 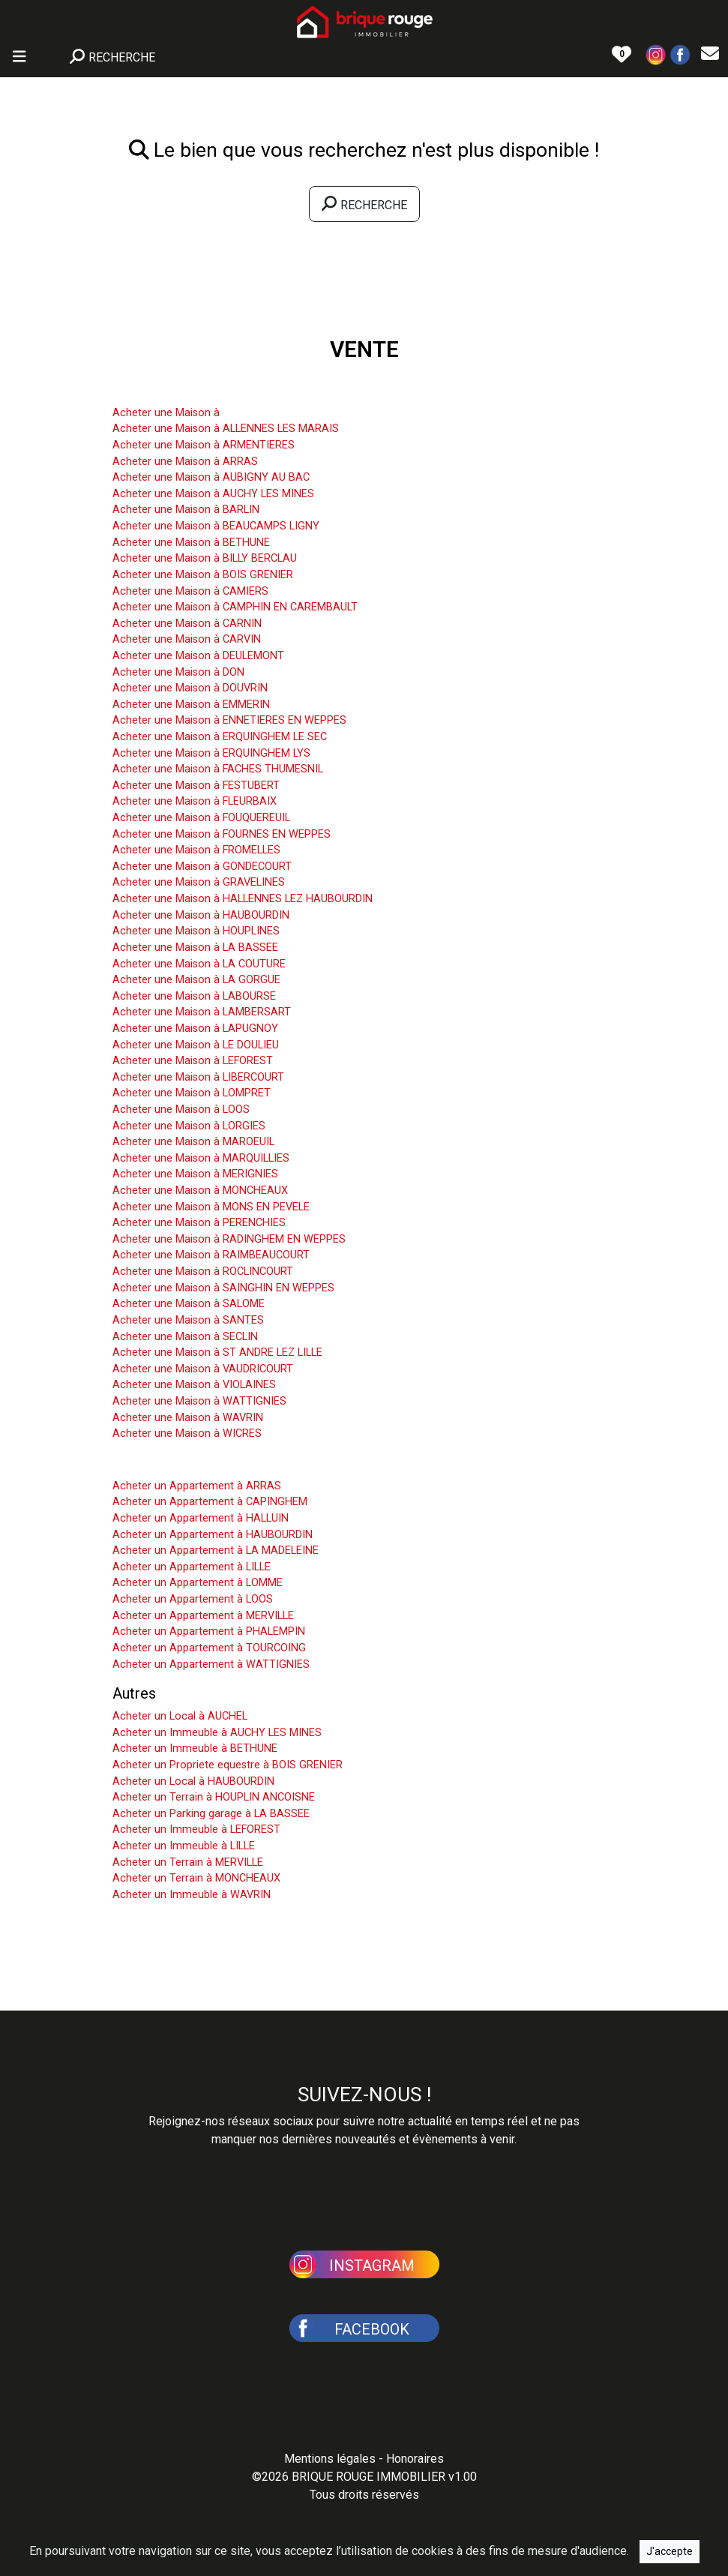 I want to click on Acheter une Maison à WICRES, so click(x=187, y=1433).